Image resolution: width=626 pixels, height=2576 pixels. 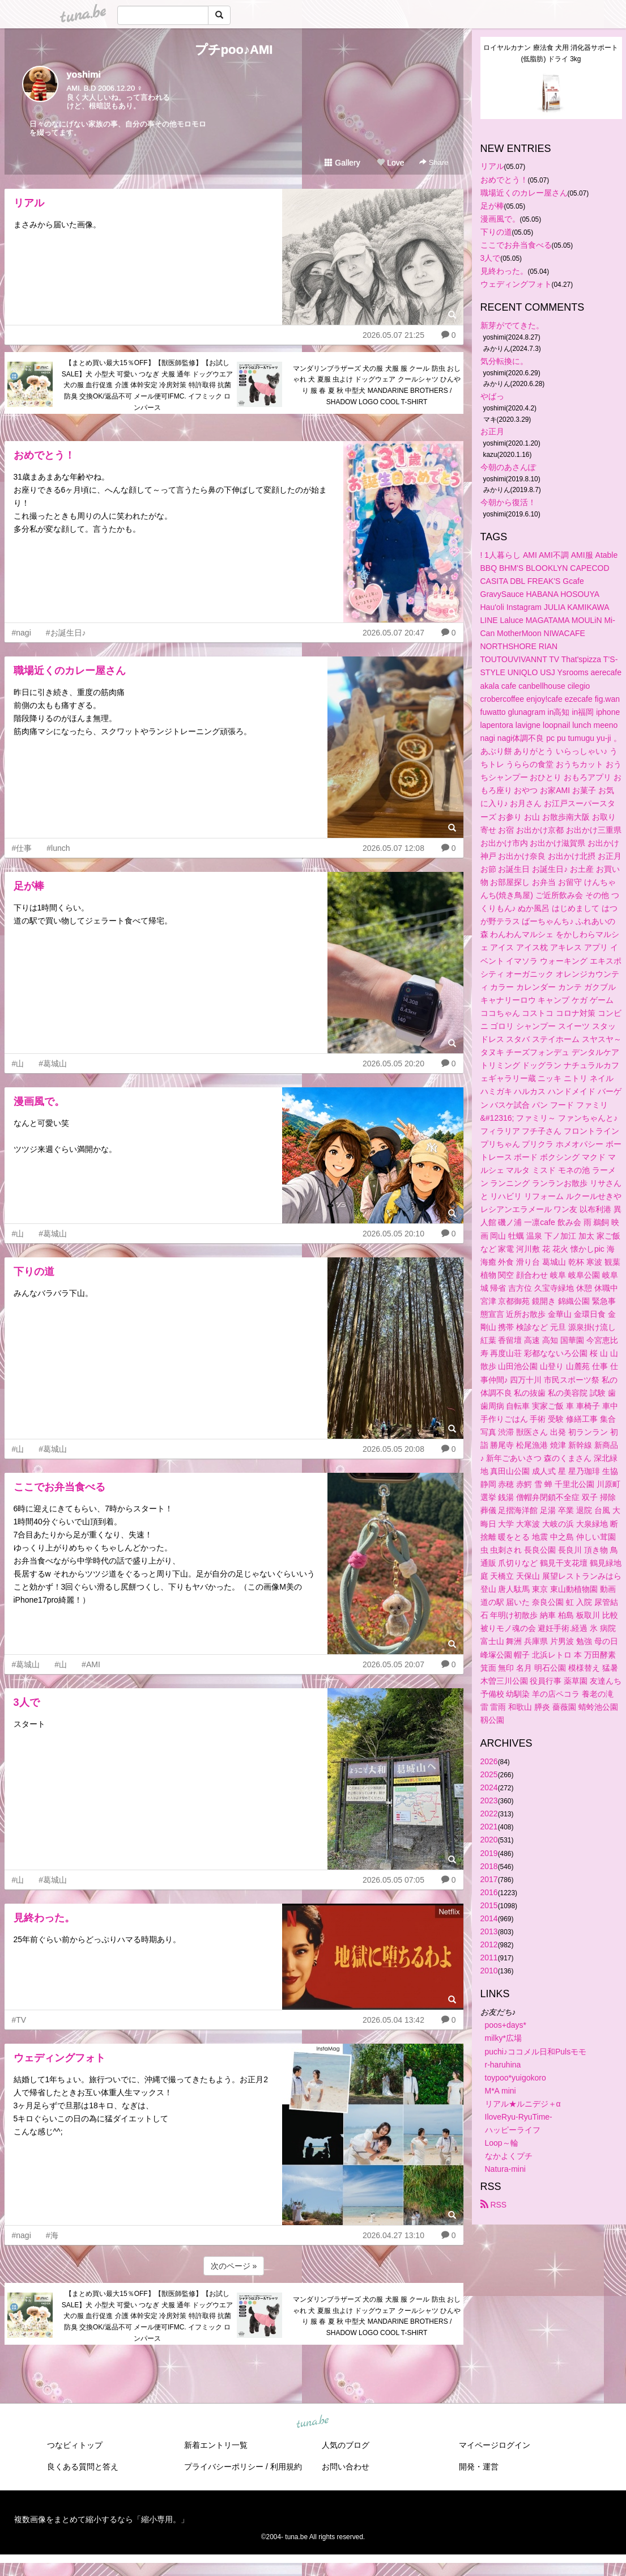 I want to click on プライバシーポリシー, so click(x=223, y=2466).